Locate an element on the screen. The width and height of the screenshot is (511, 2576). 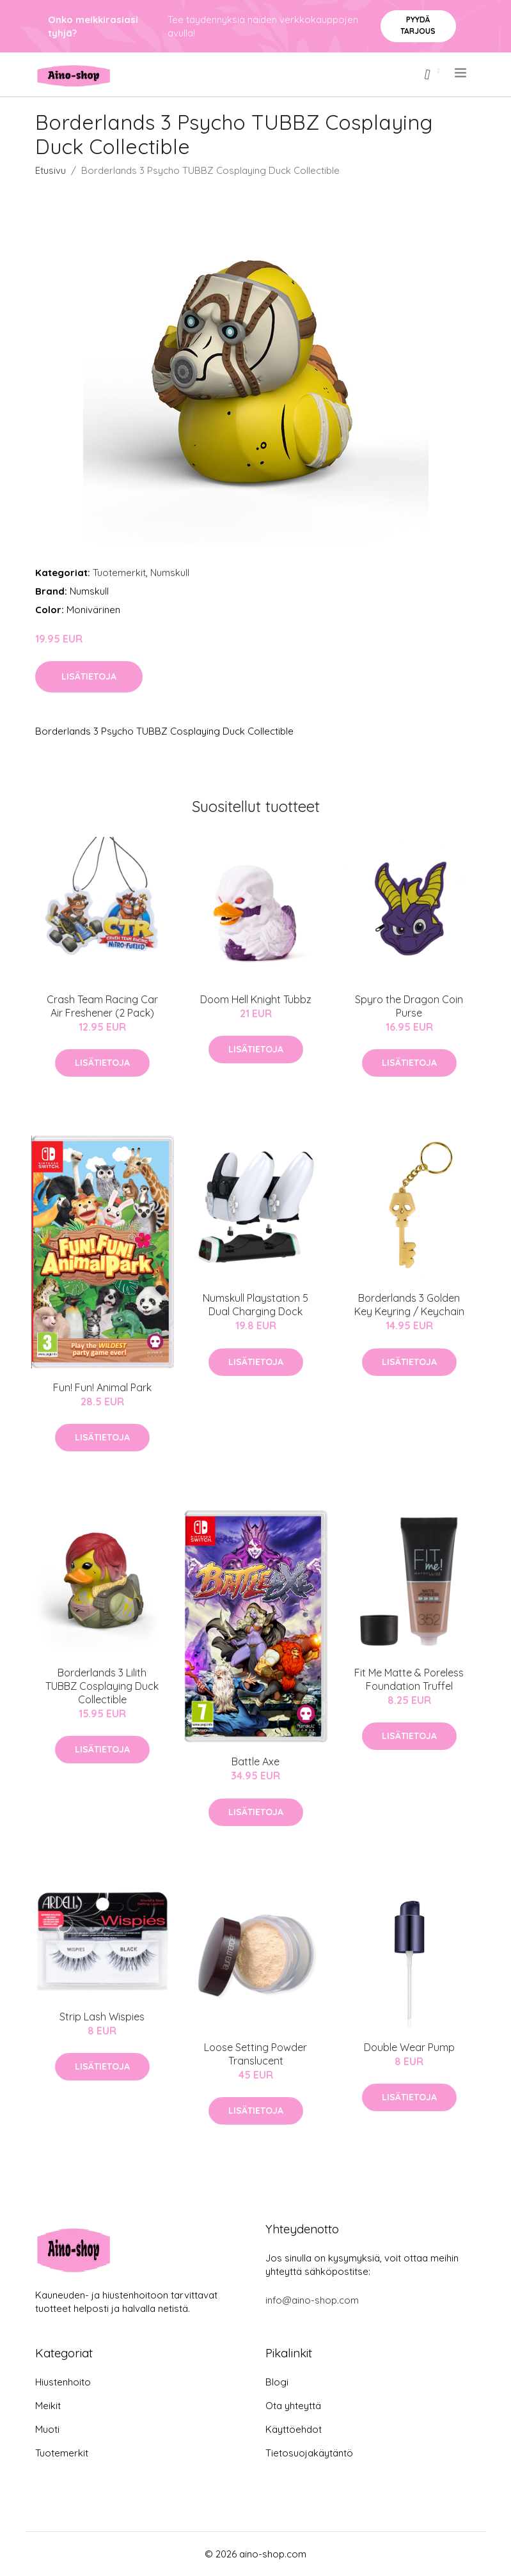
Borderlands 3 Golden Key Keyring / Keychain is located at coordinates (409, 1305).